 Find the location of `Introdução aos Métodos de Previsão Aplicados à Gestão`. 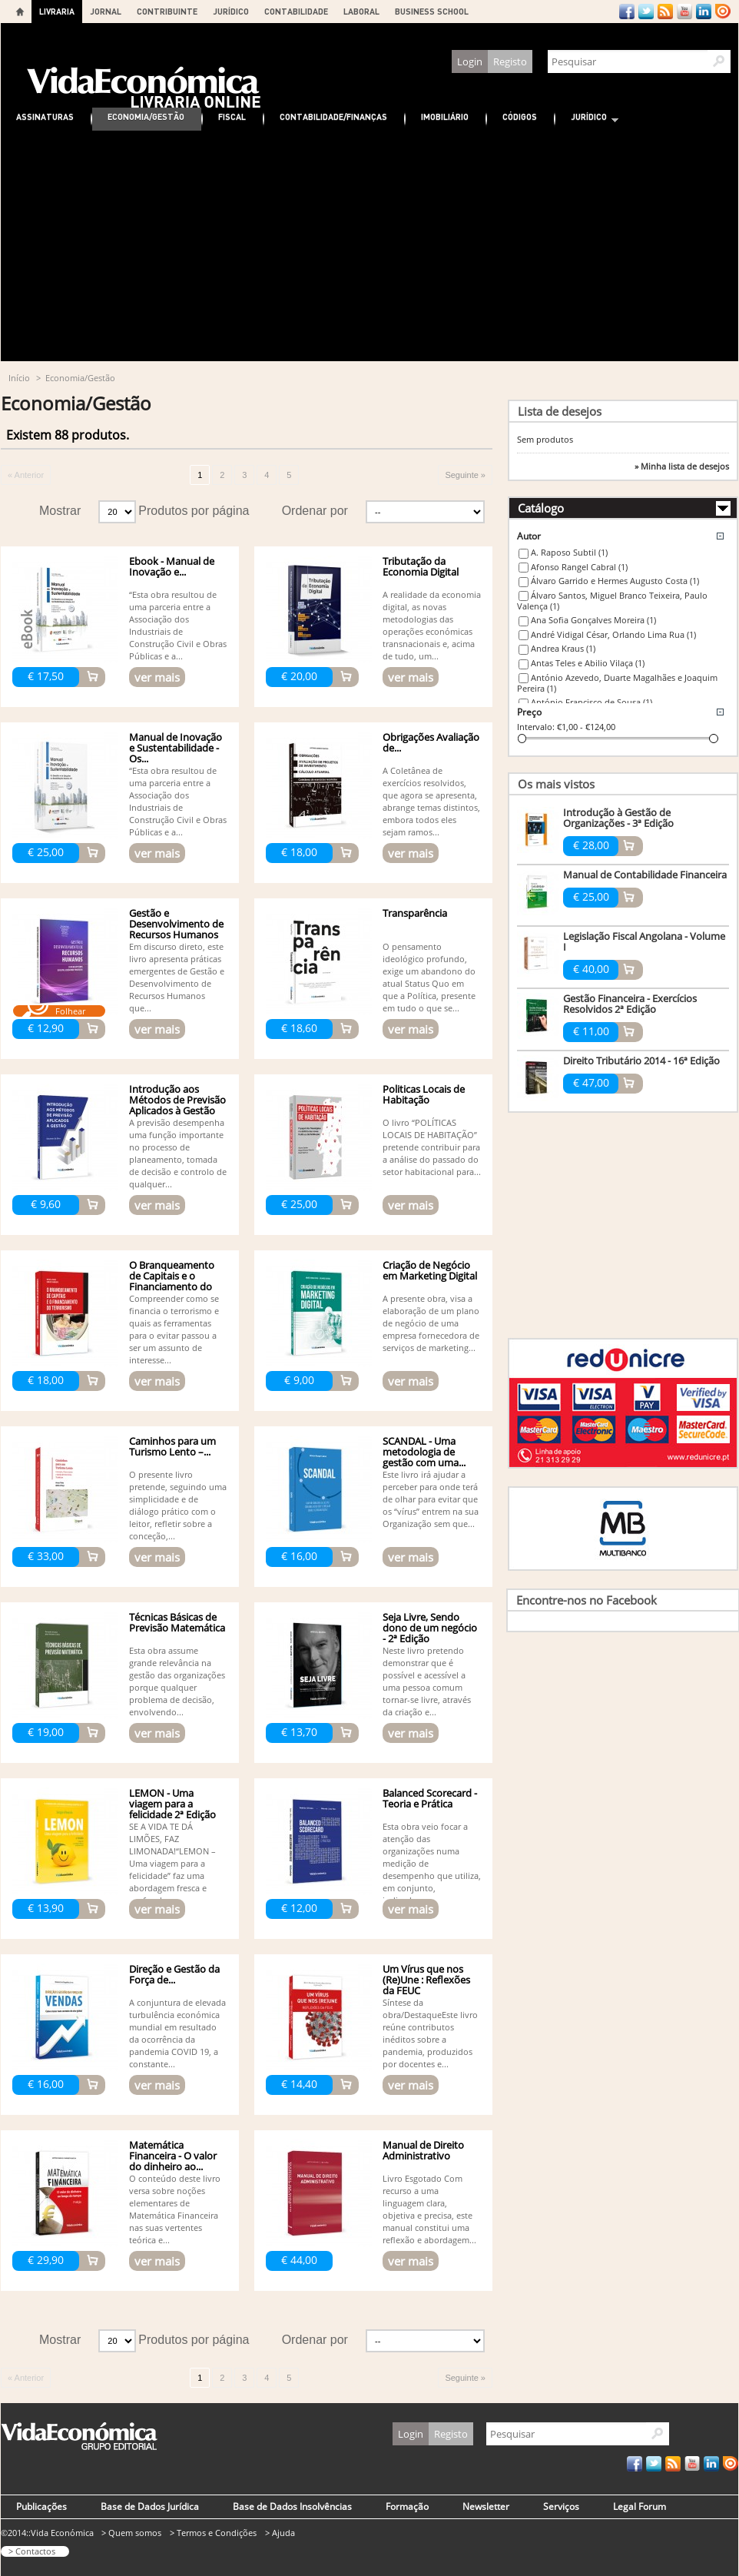

Introdução aos Métodos de Previsão Aplicados à Gestão is located at coordinates (177, 1099).